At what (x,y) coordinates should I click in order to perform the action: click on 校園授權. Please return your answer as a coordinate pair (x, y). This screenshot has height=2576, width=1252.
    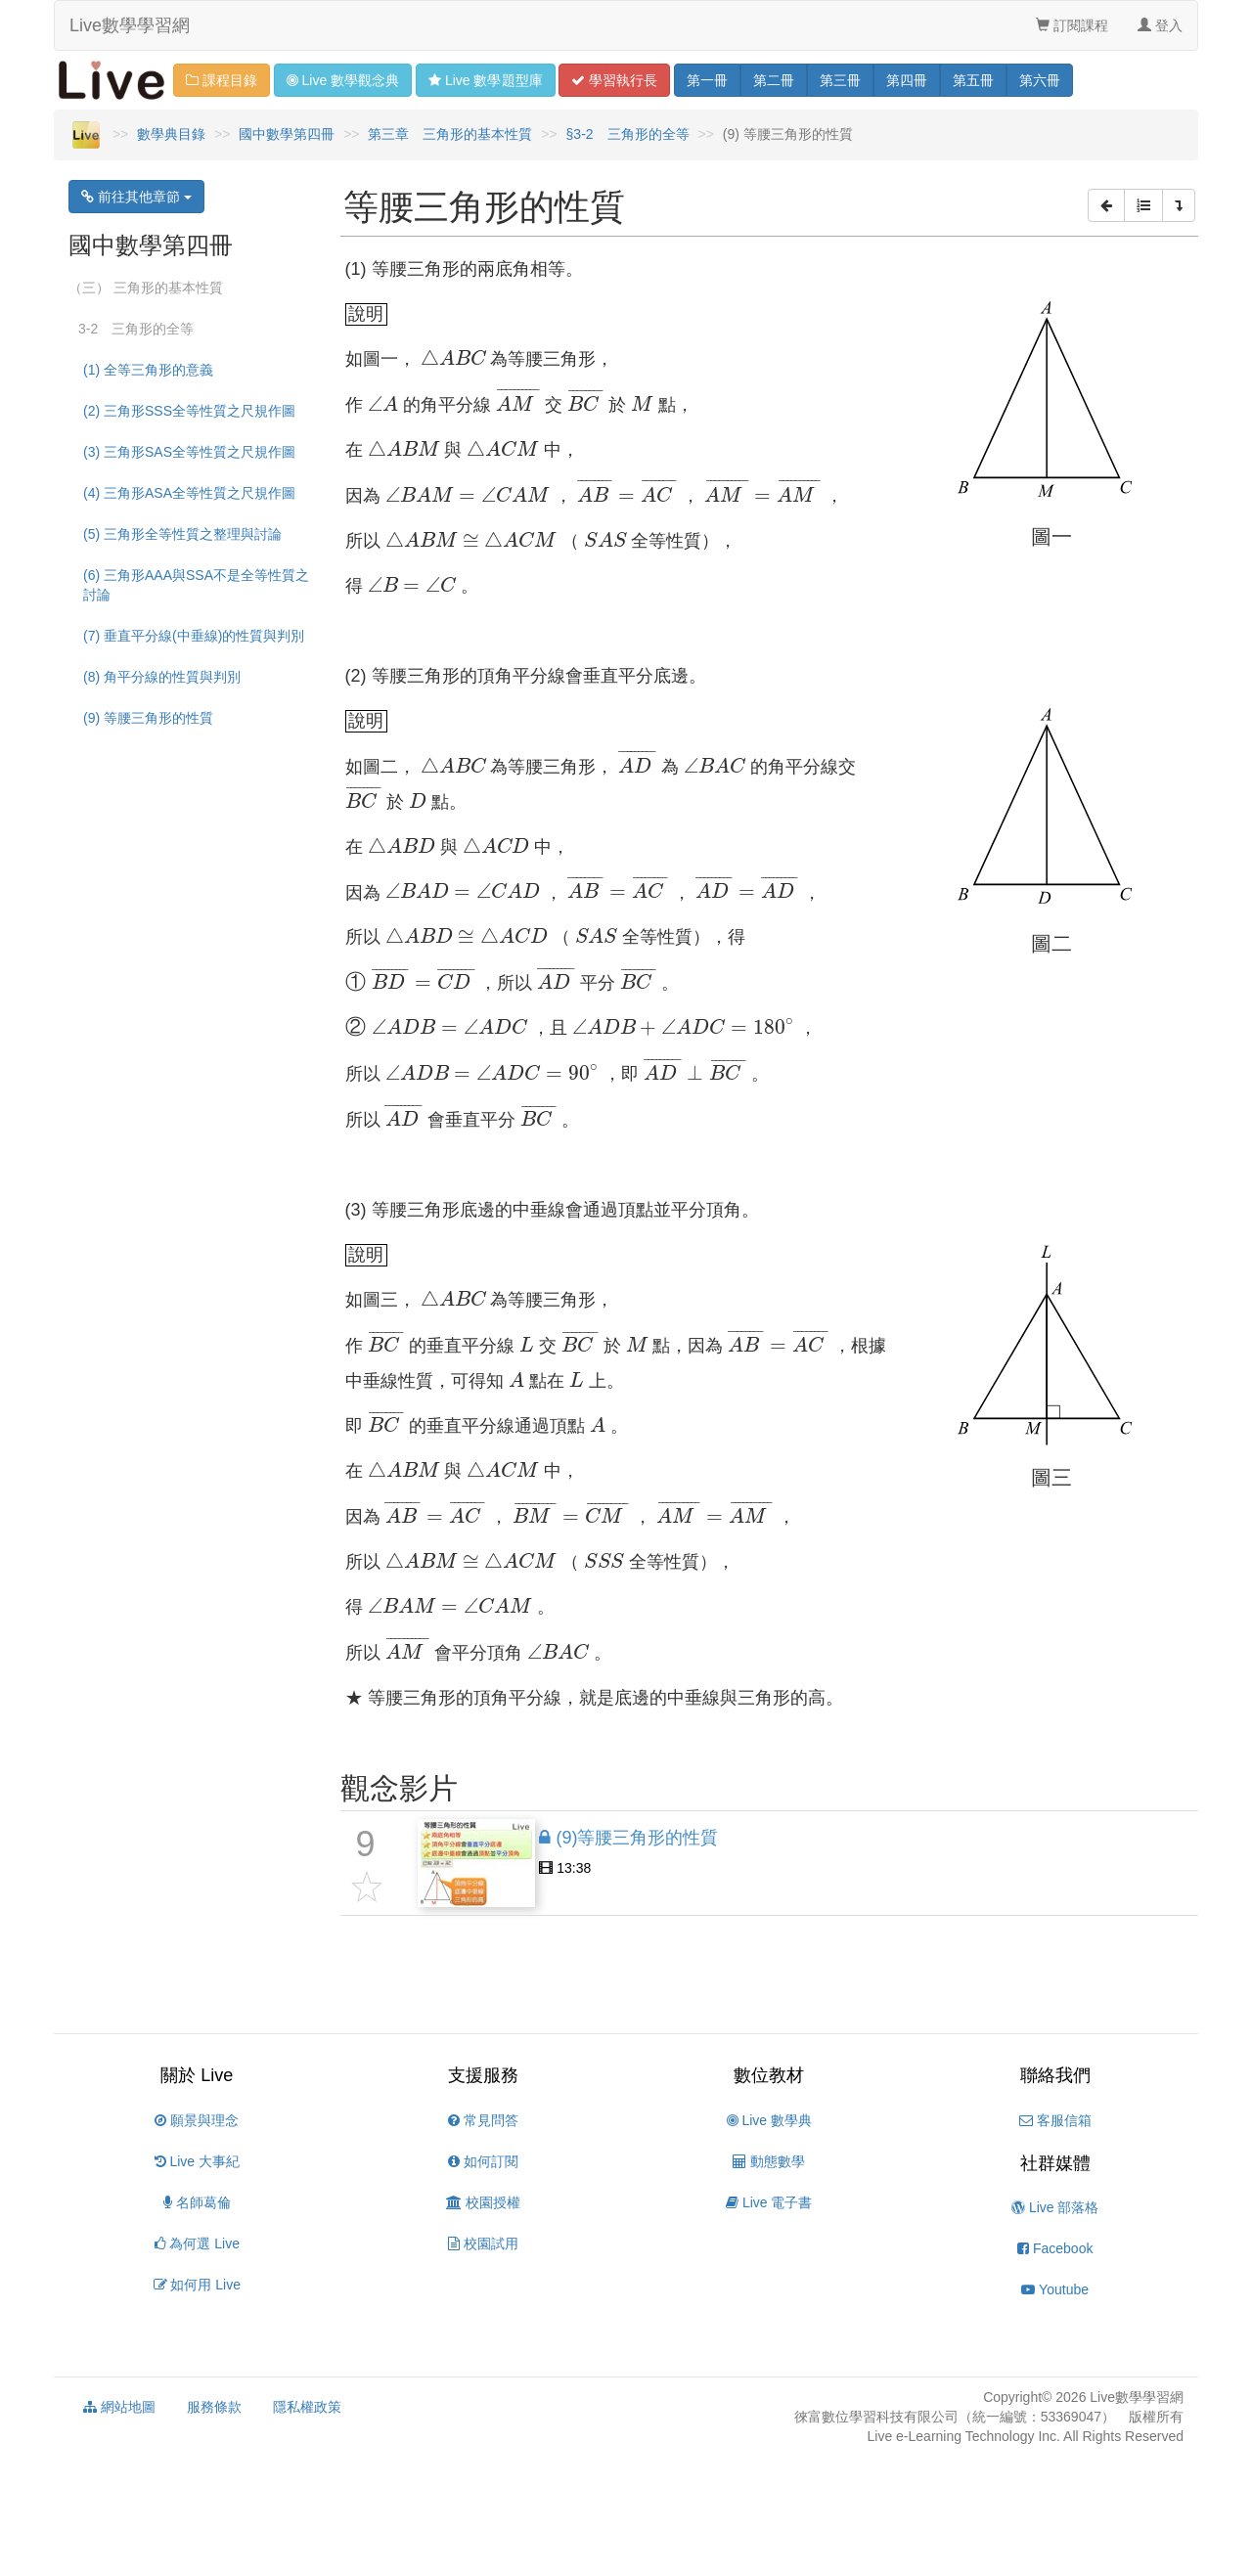
    Looking at the image, I should click on (483, 2202).